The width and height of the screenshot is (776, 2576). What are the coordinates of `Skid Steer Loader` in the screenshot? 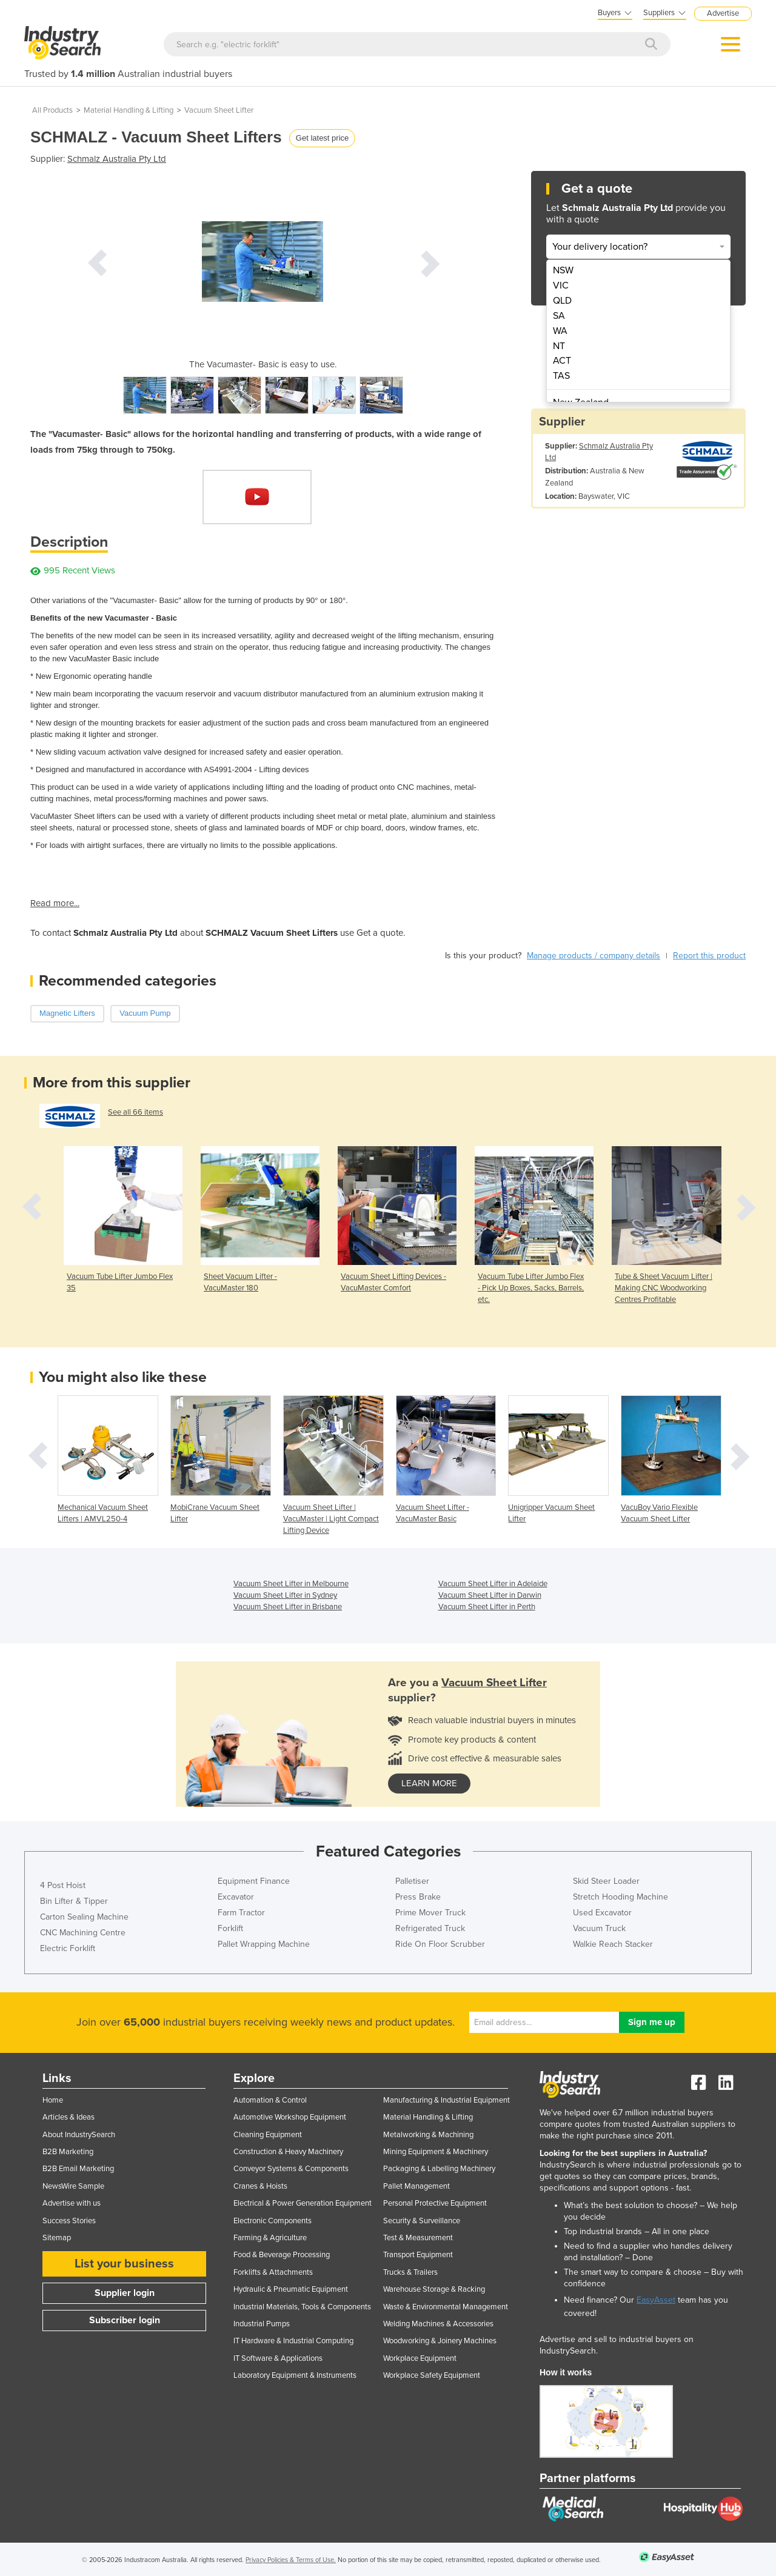 It's located at (606, 1881).